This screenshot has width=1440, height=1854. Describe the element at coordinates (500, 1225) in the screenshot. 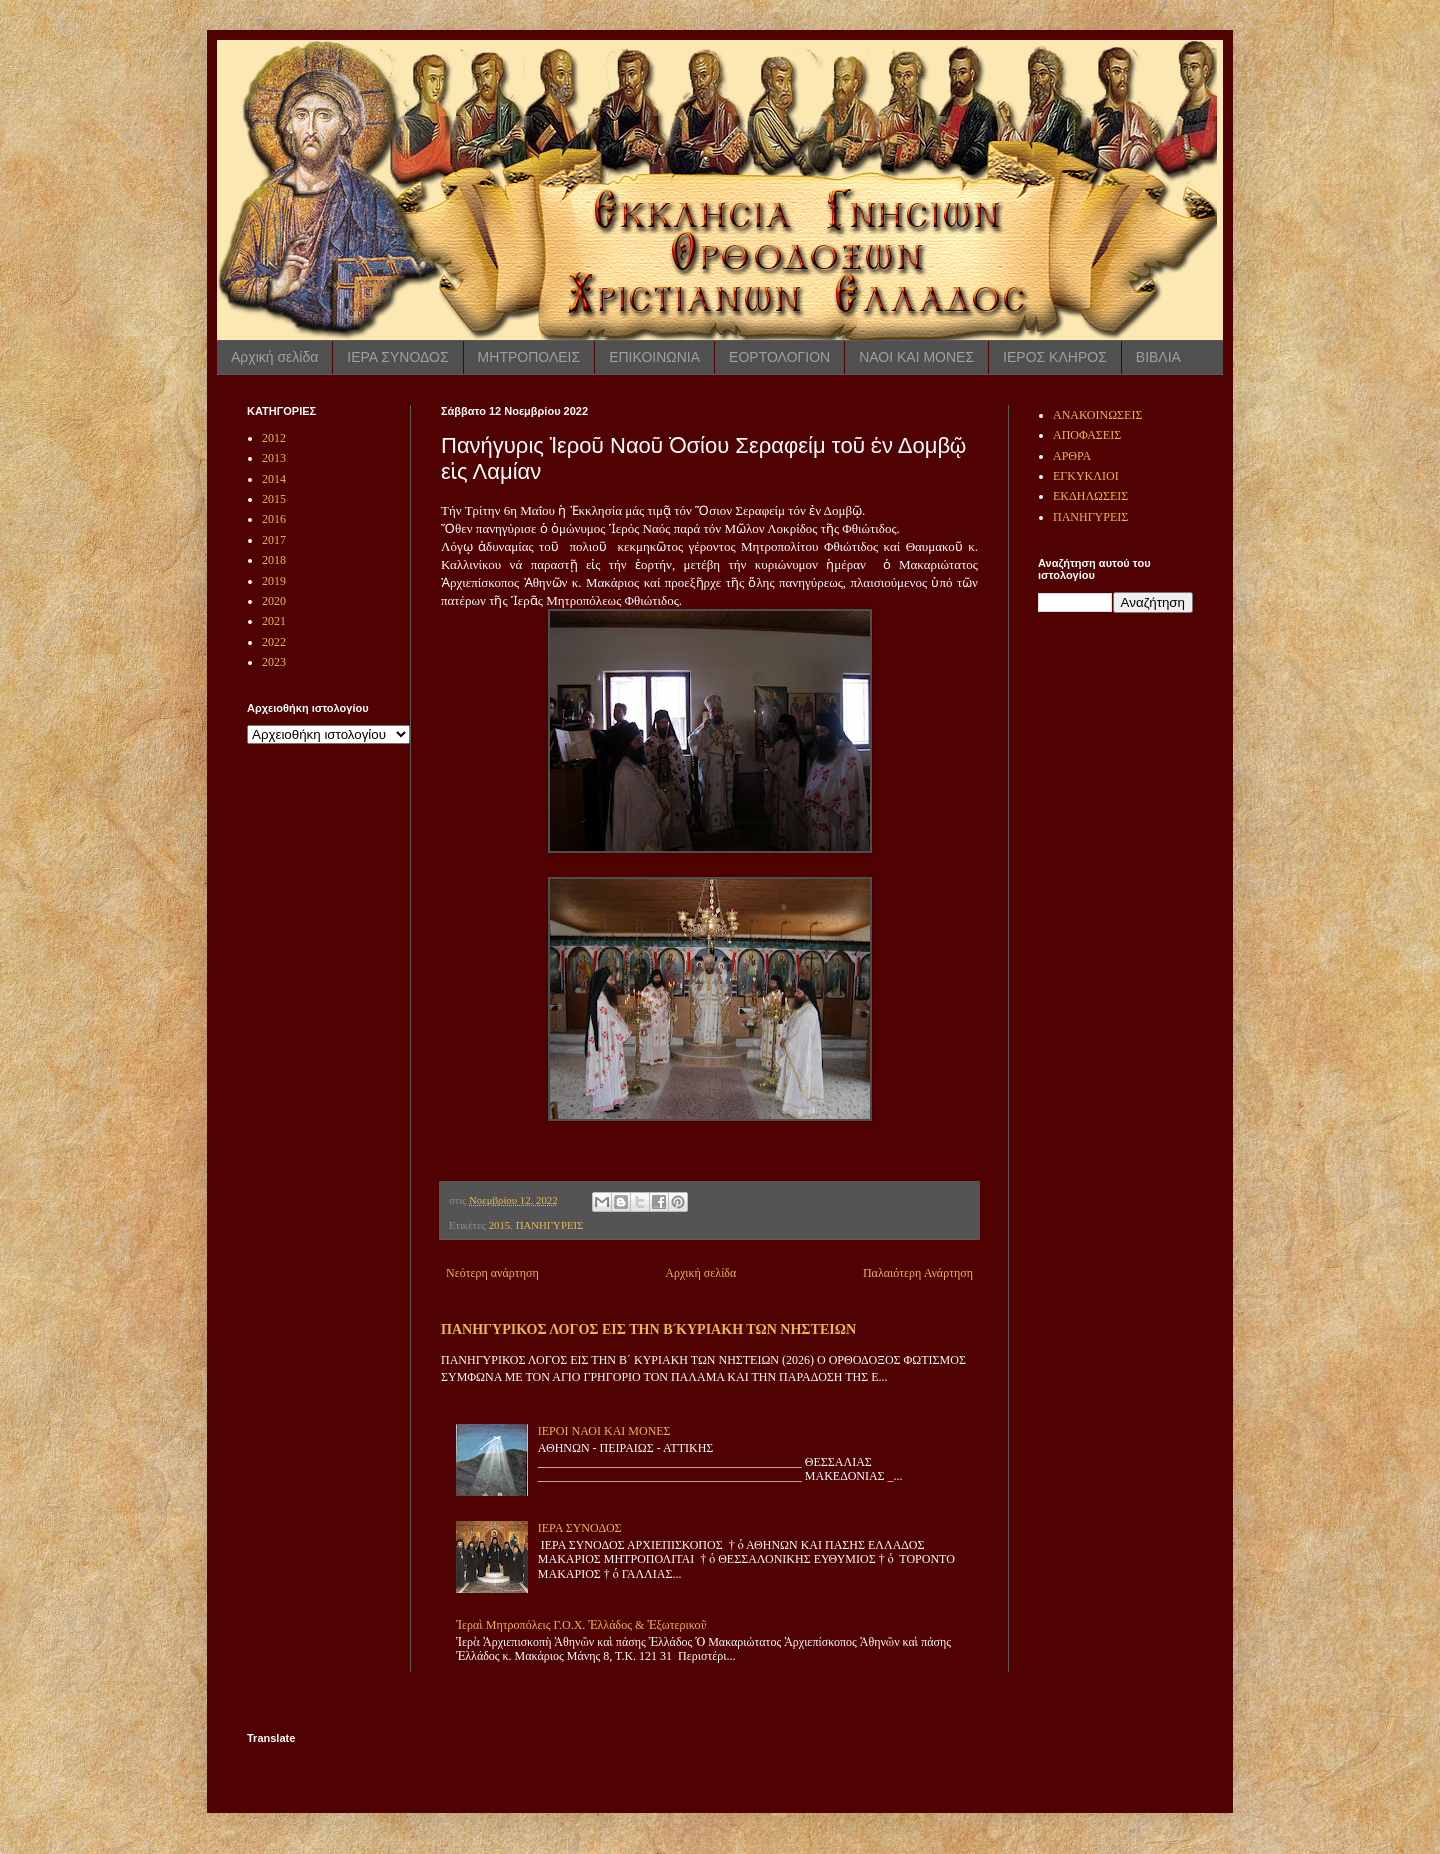

I see `2015` at that location.